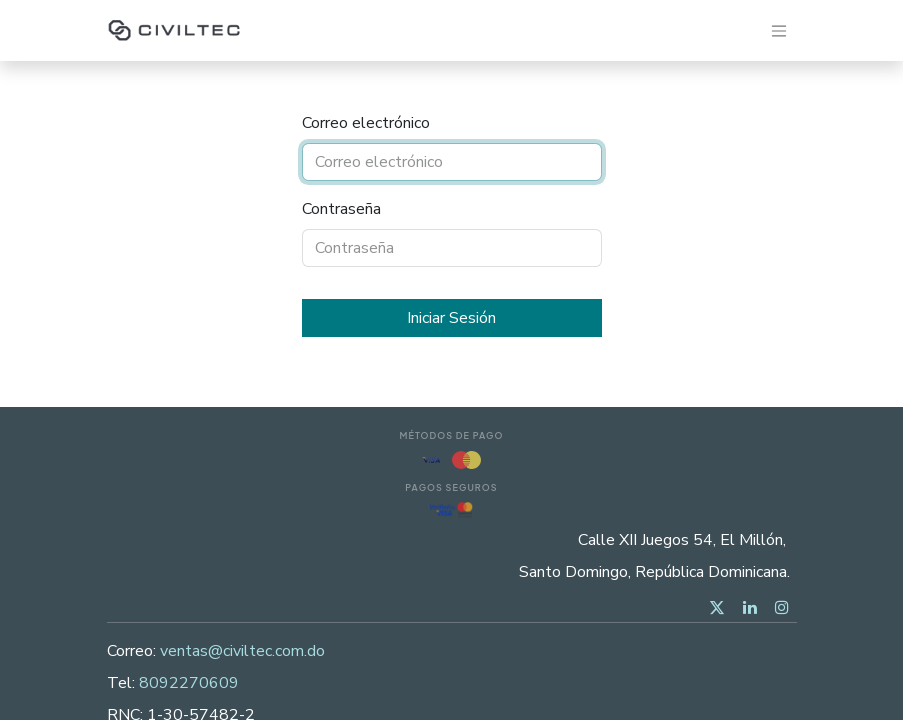 This screenshot has height=720, width=903. I want to click on Contraseña, so click(341, 209).